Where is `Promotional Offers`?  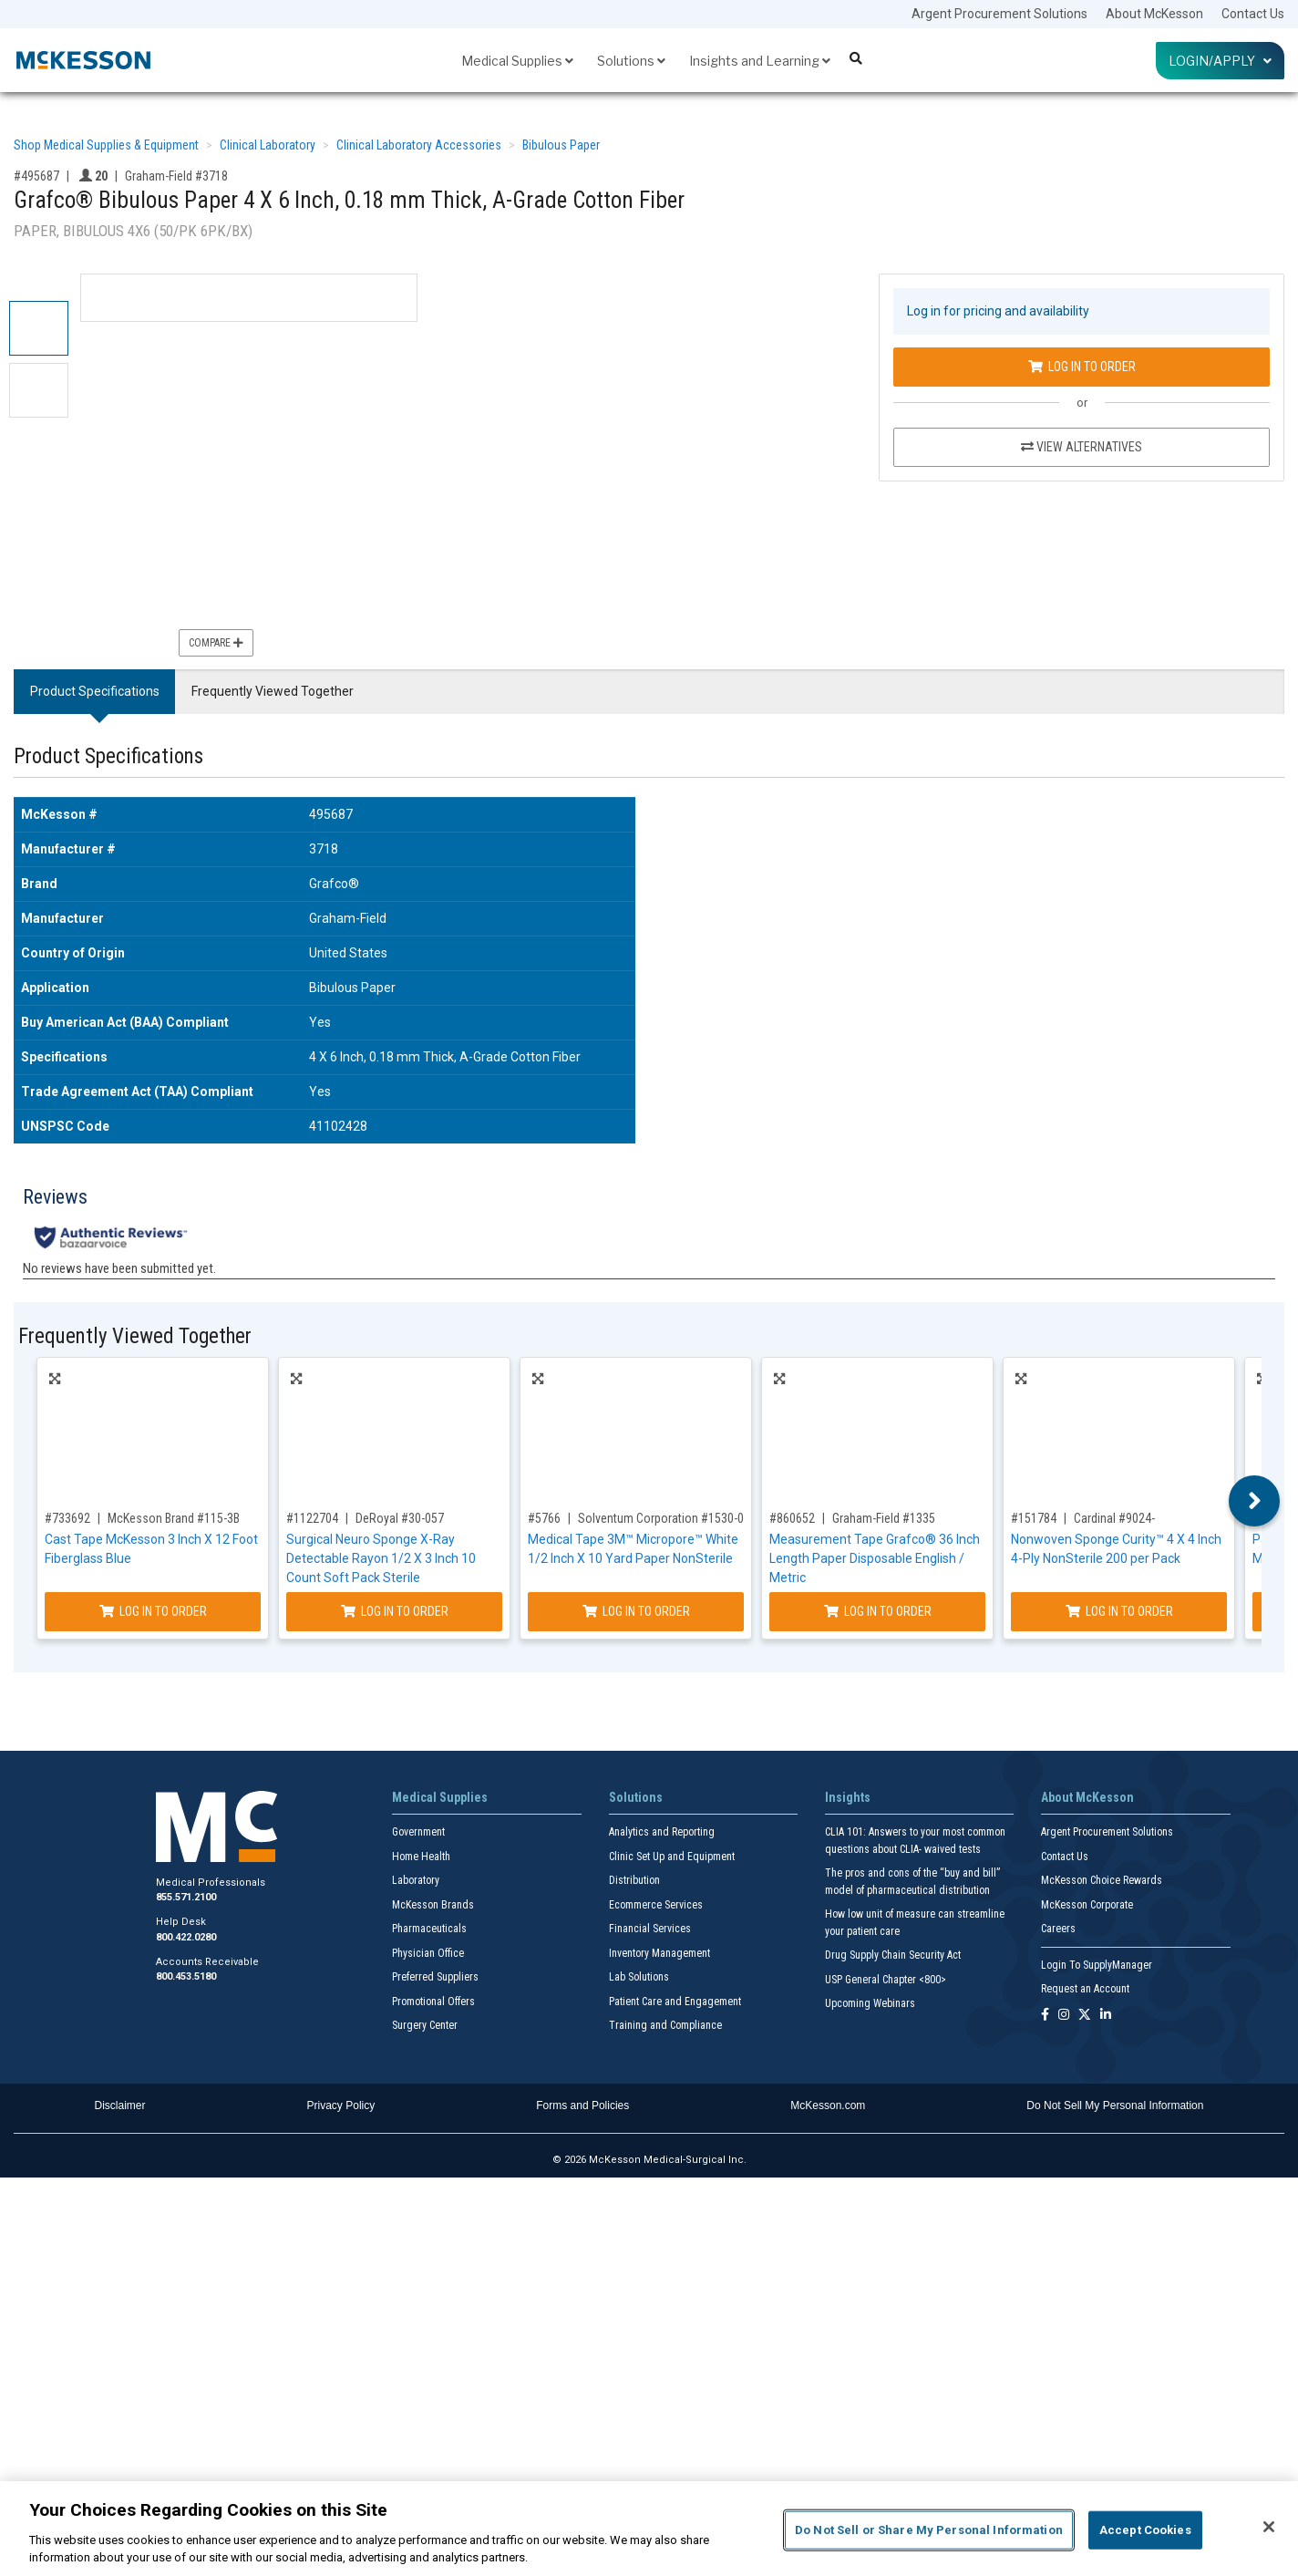 Promotional Offers is located at coordinates (433, 2001).